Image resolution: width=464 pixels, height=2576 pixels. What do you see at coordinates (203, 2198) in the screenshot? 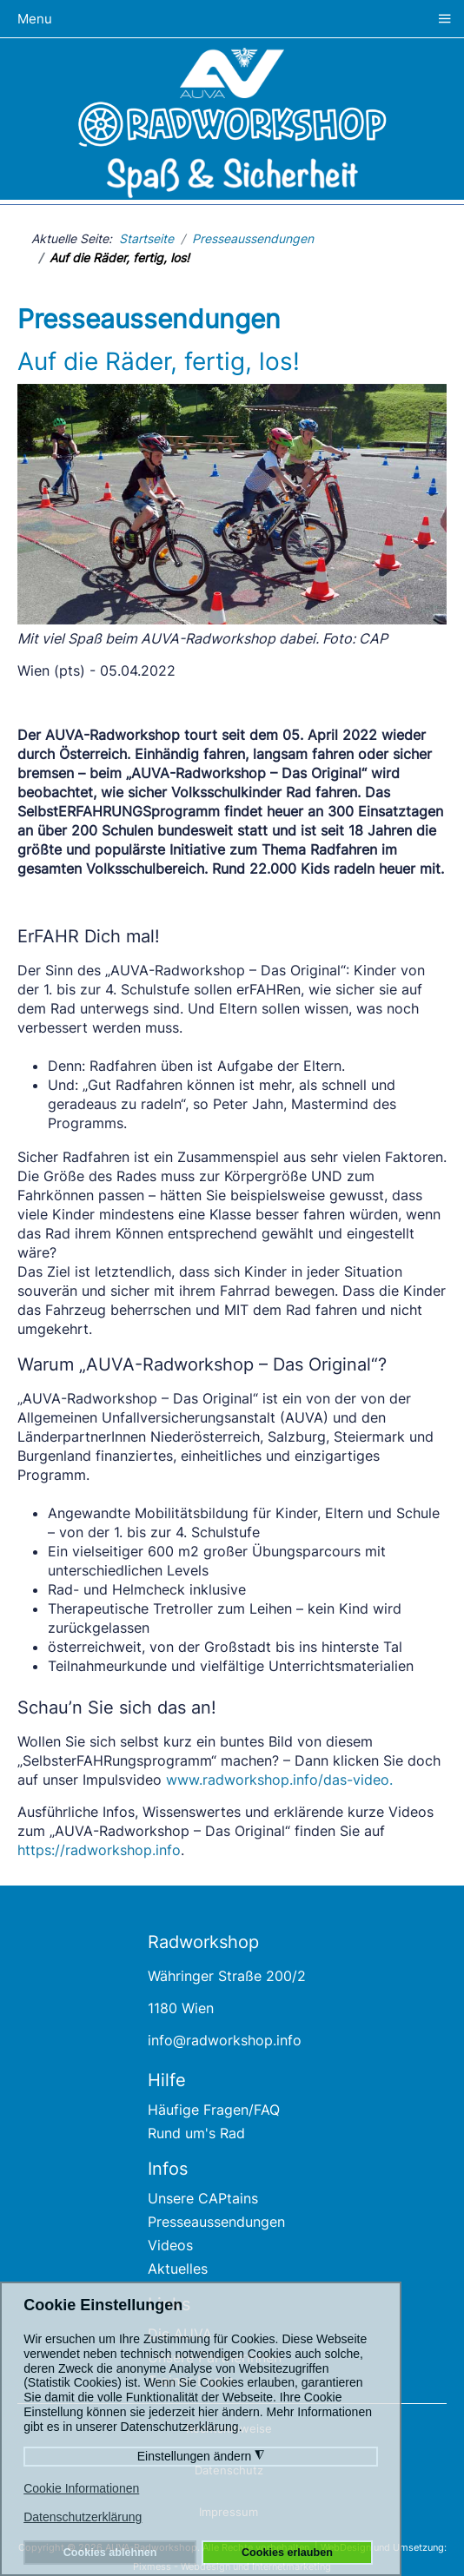
I see `Unsere CAPtains` at bounding box center [203, 2198].